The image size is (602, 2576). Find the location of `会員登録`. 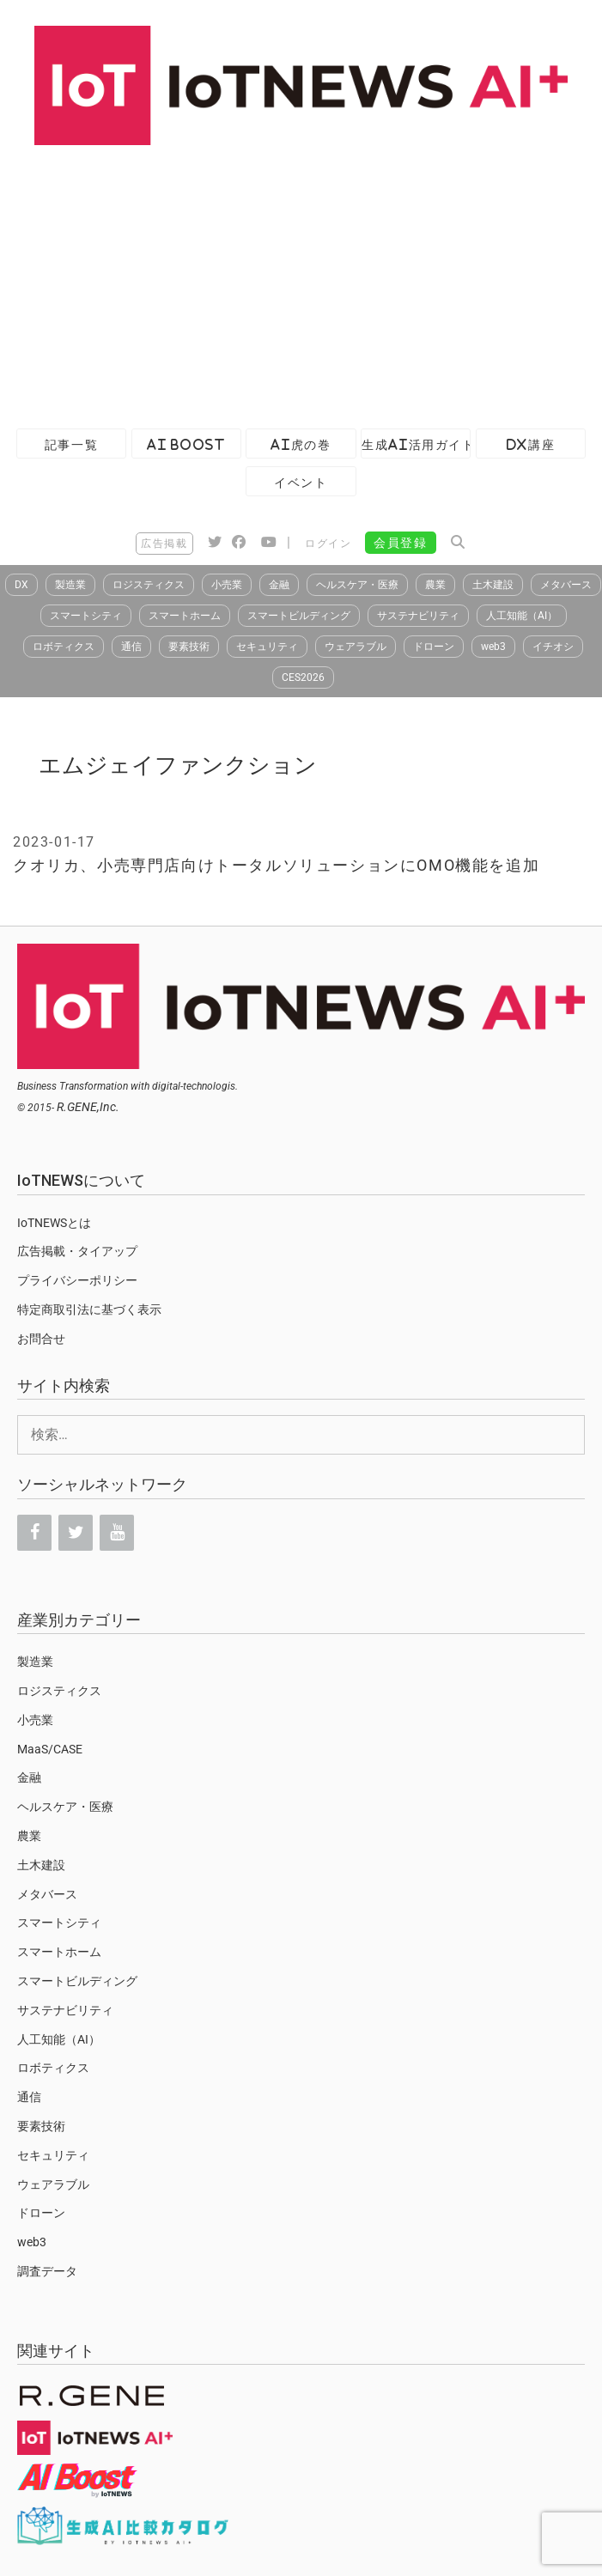

会員登録 is located at coordinates (400, 543).